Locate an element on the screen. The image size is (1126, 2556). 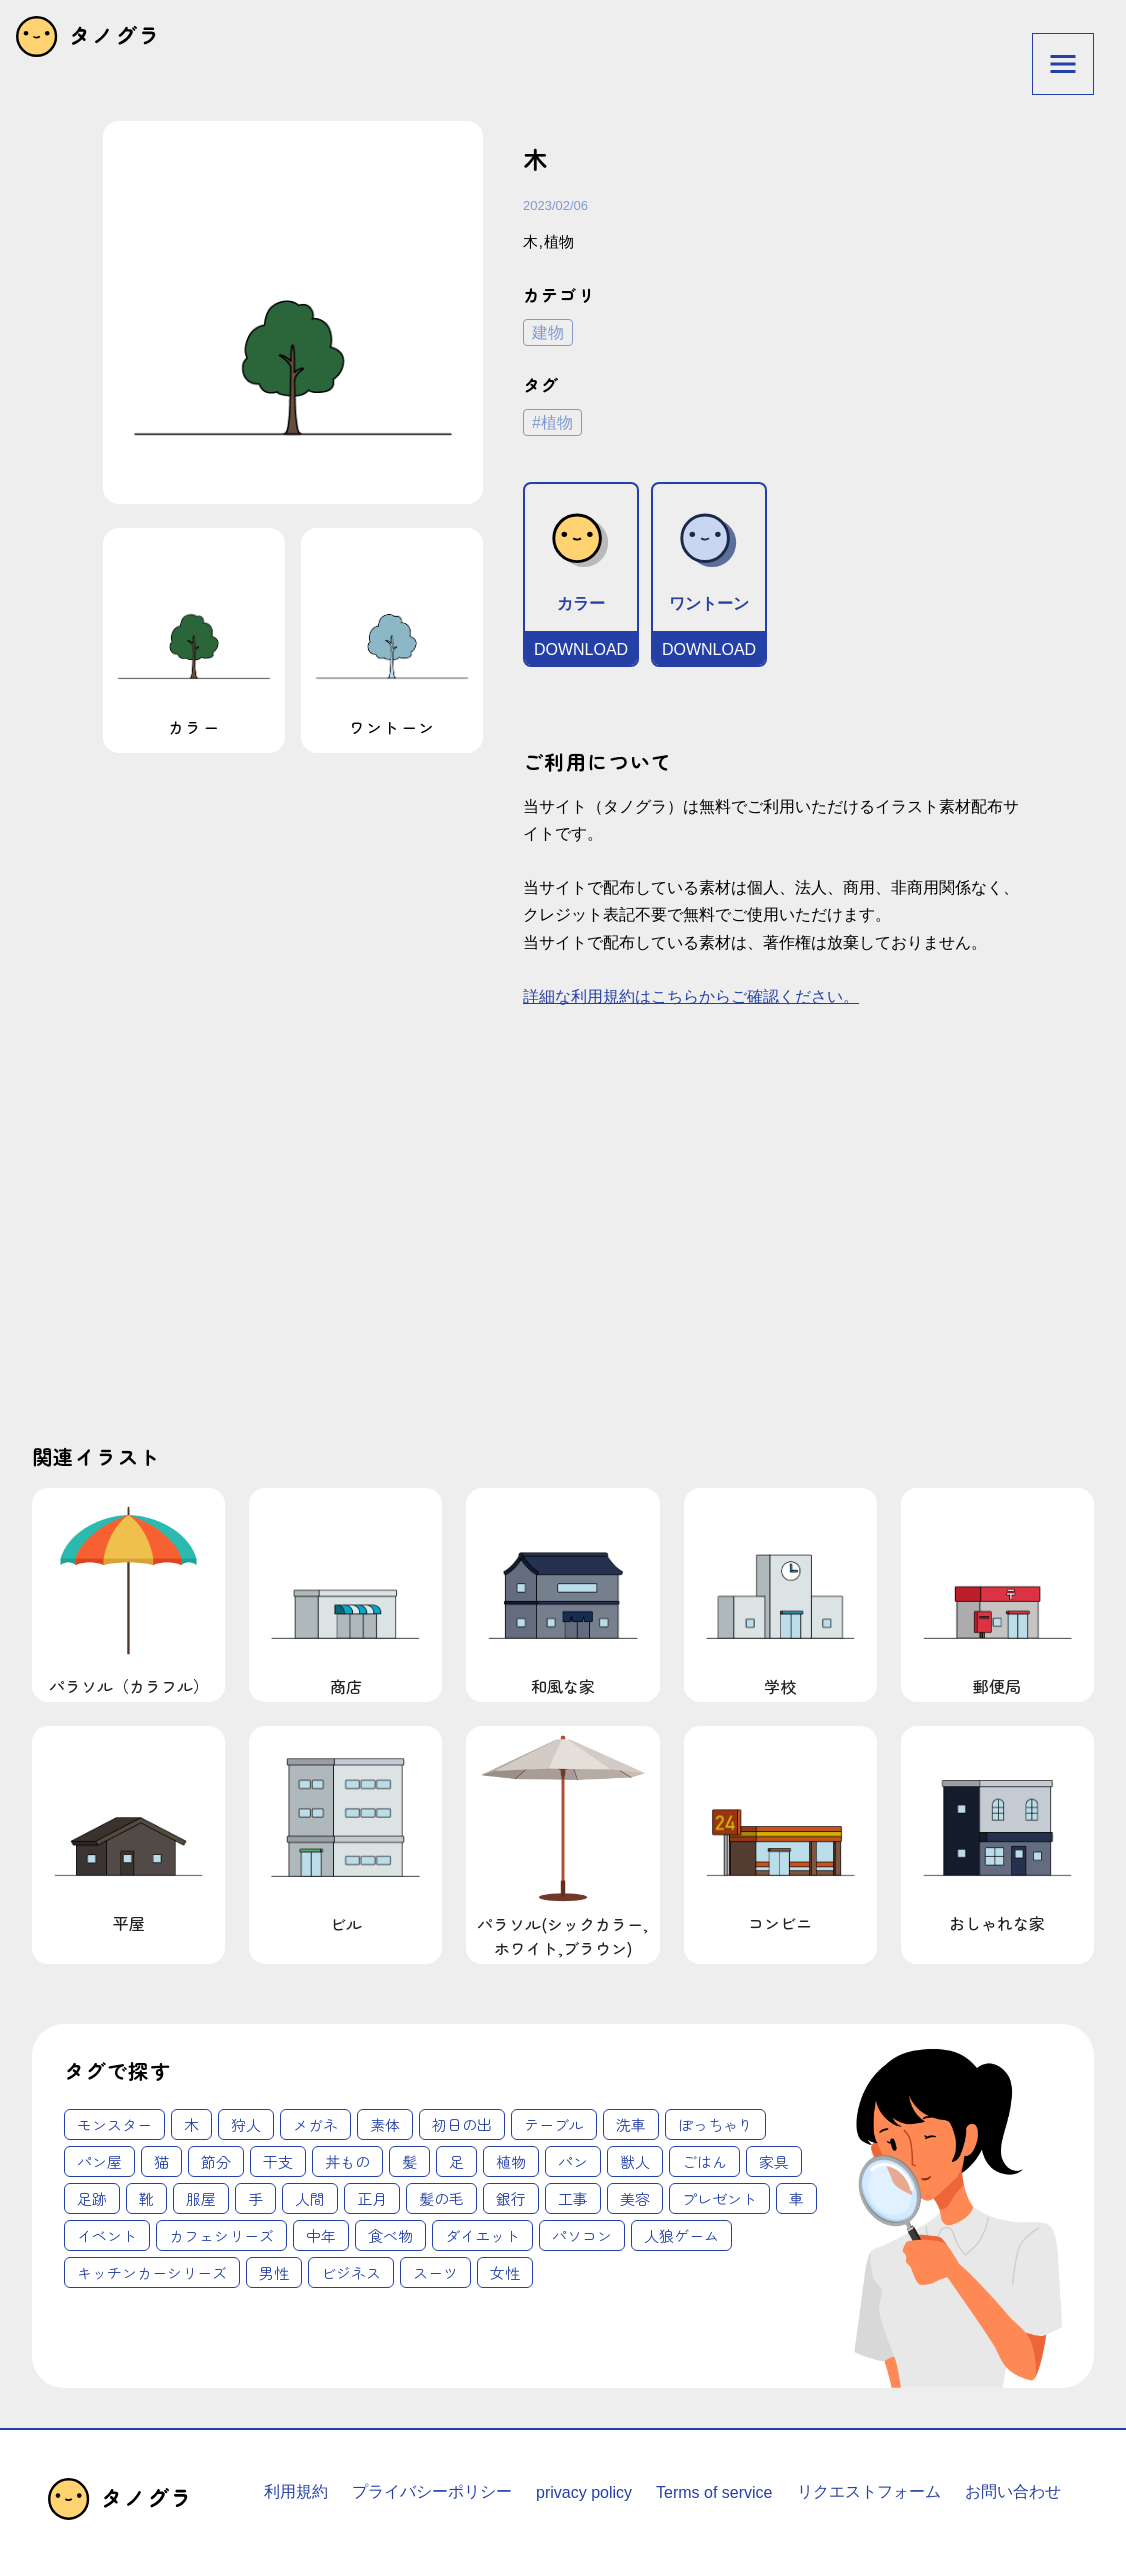
和風な家 is located at coordinates (562, 1595).